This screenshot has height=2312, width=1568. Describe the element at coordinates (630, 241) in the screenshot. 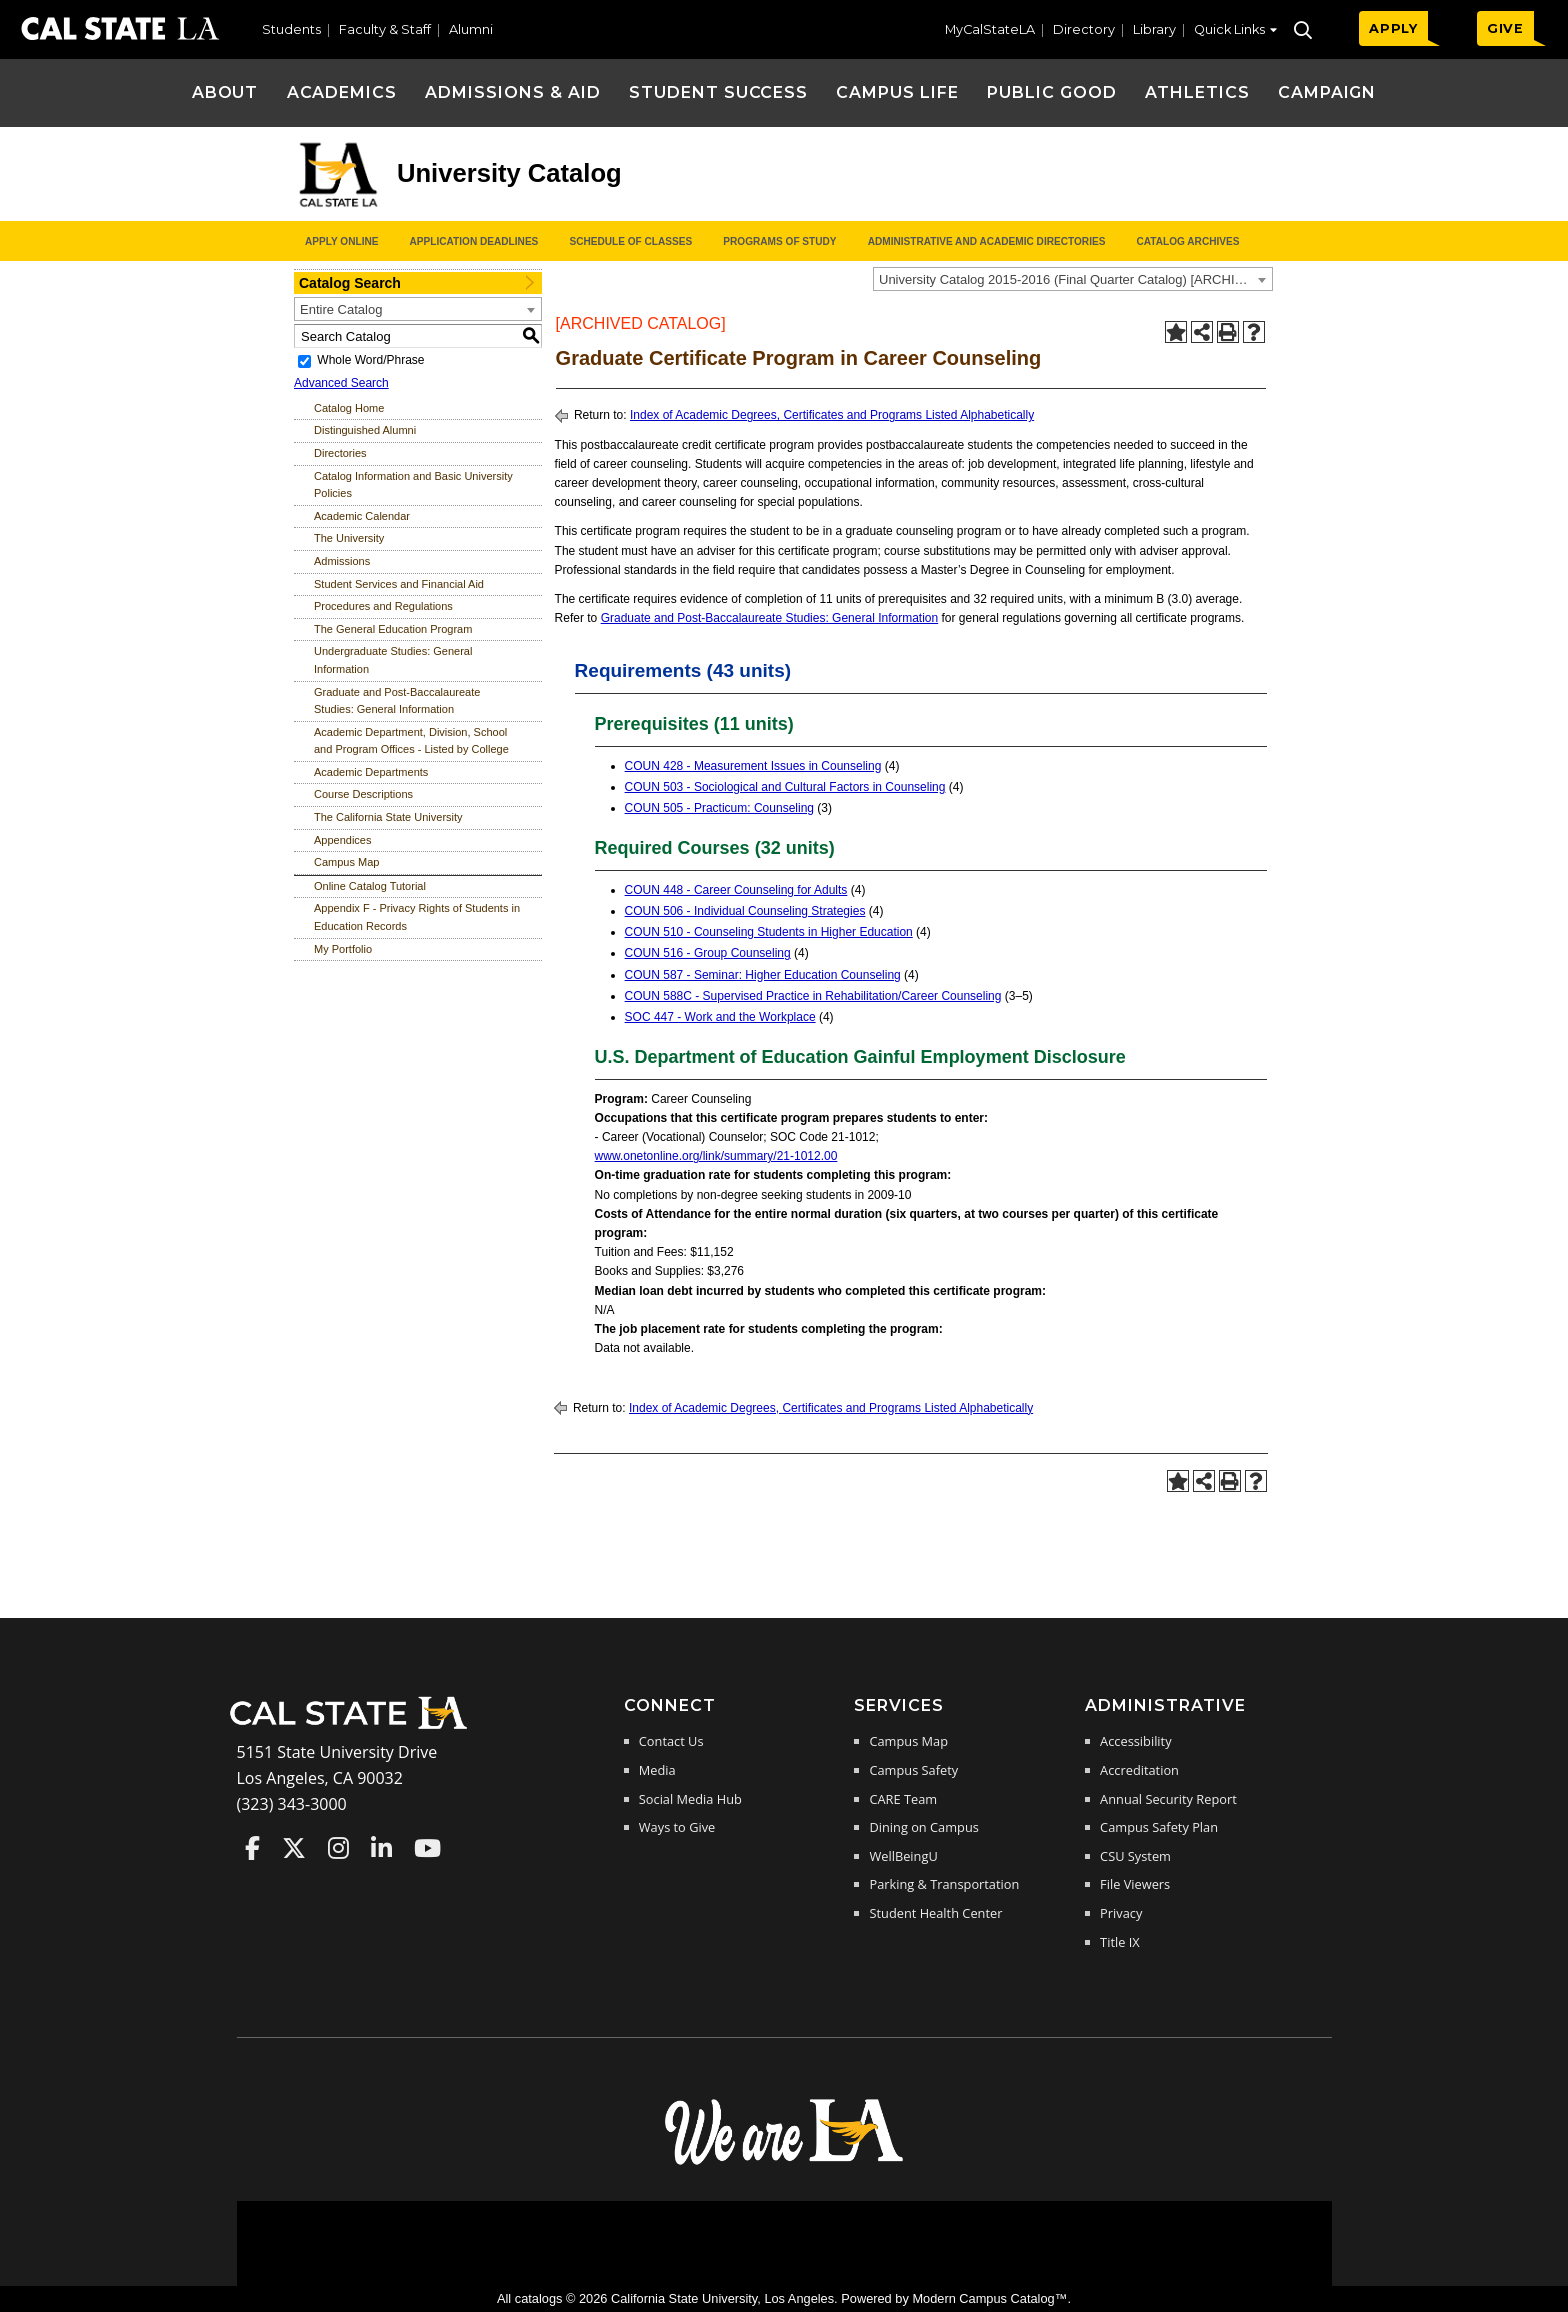

I see `Schedule of Classes` at that location.